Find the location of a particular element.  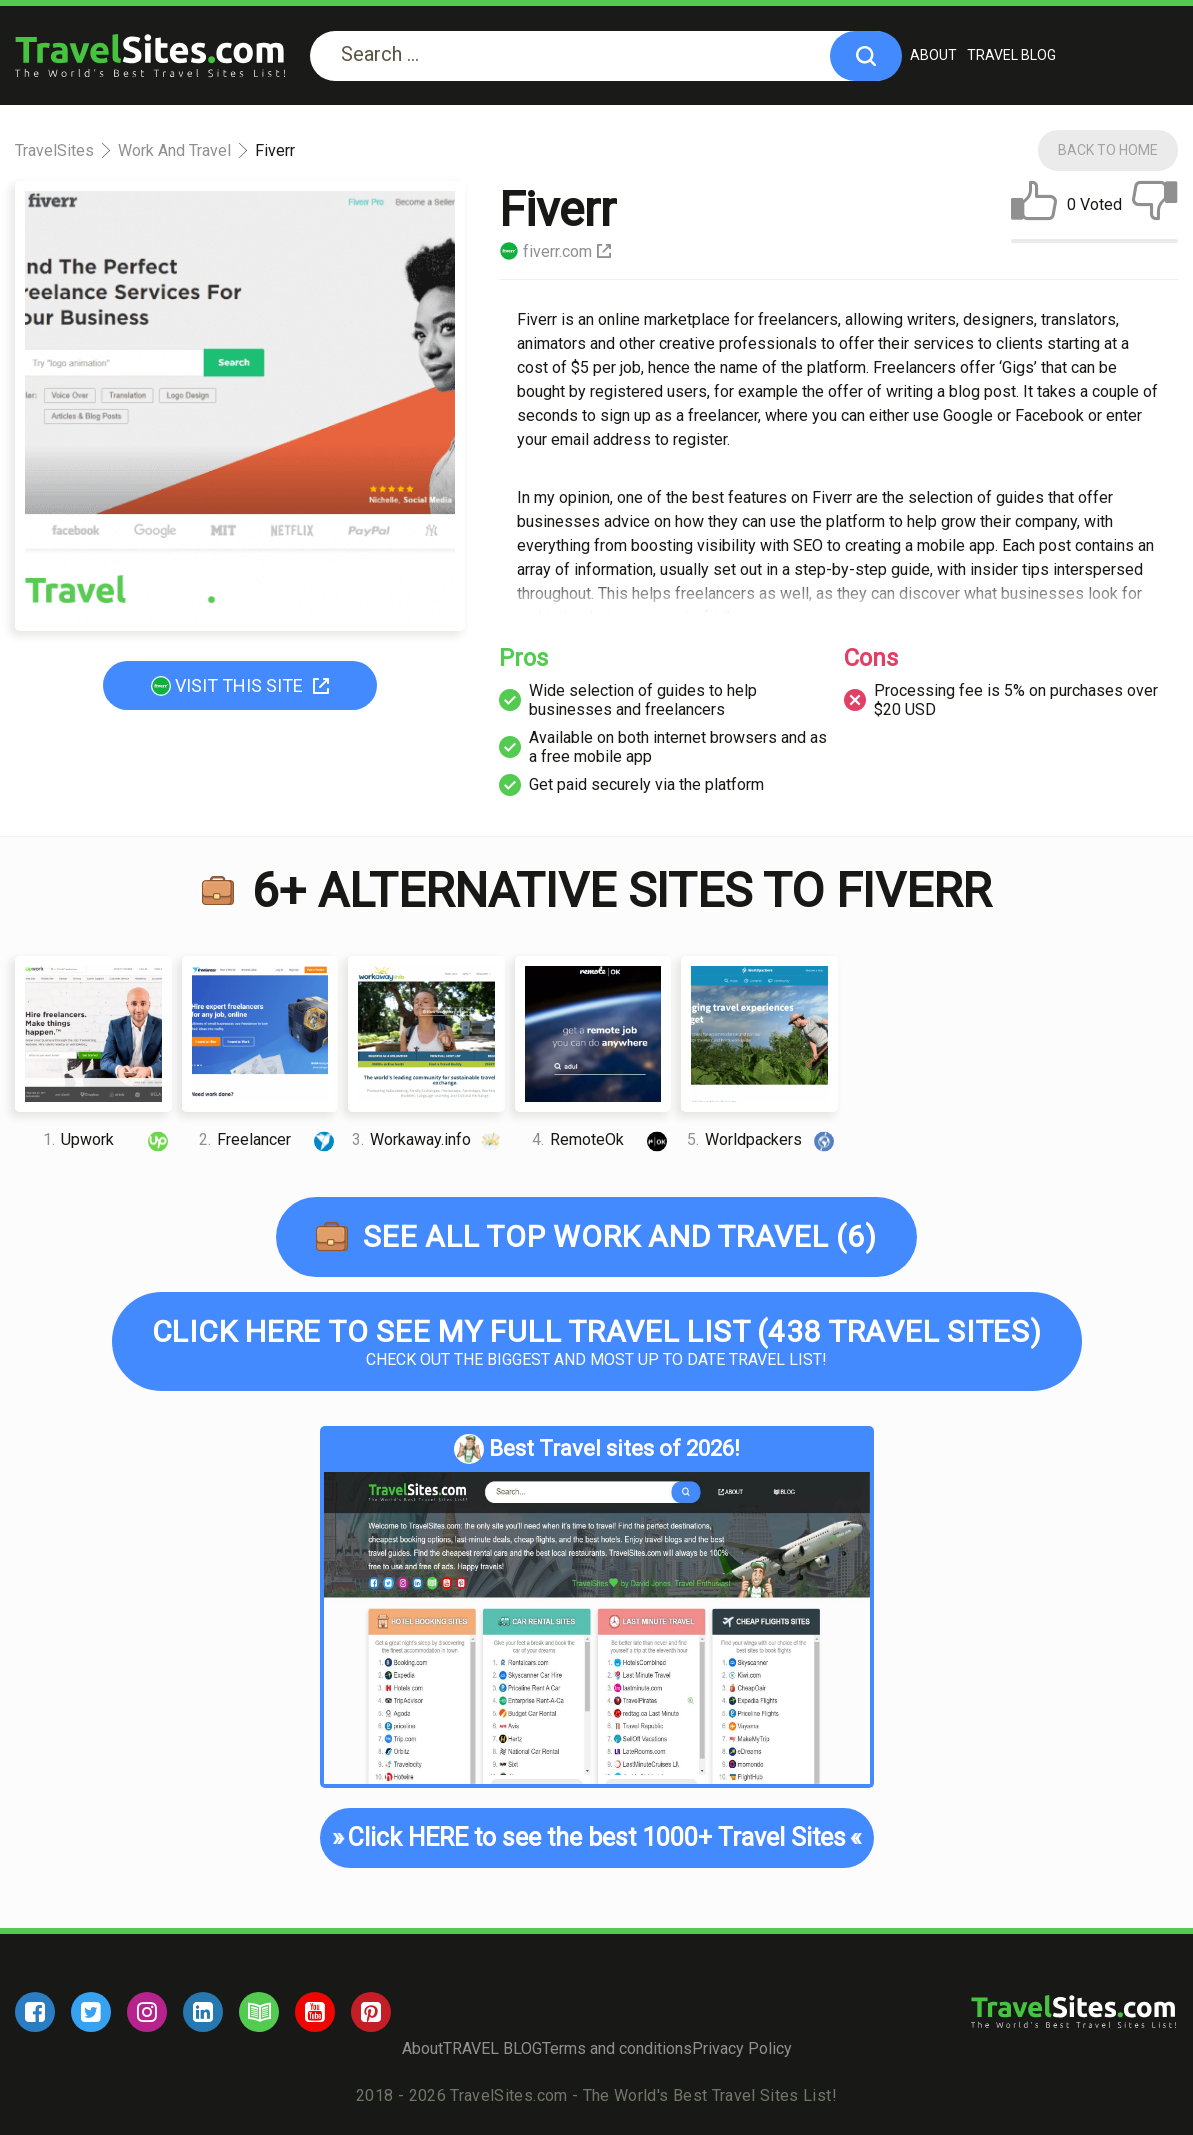

TRAVEL BLOG is located at coordinates (1011, 55).